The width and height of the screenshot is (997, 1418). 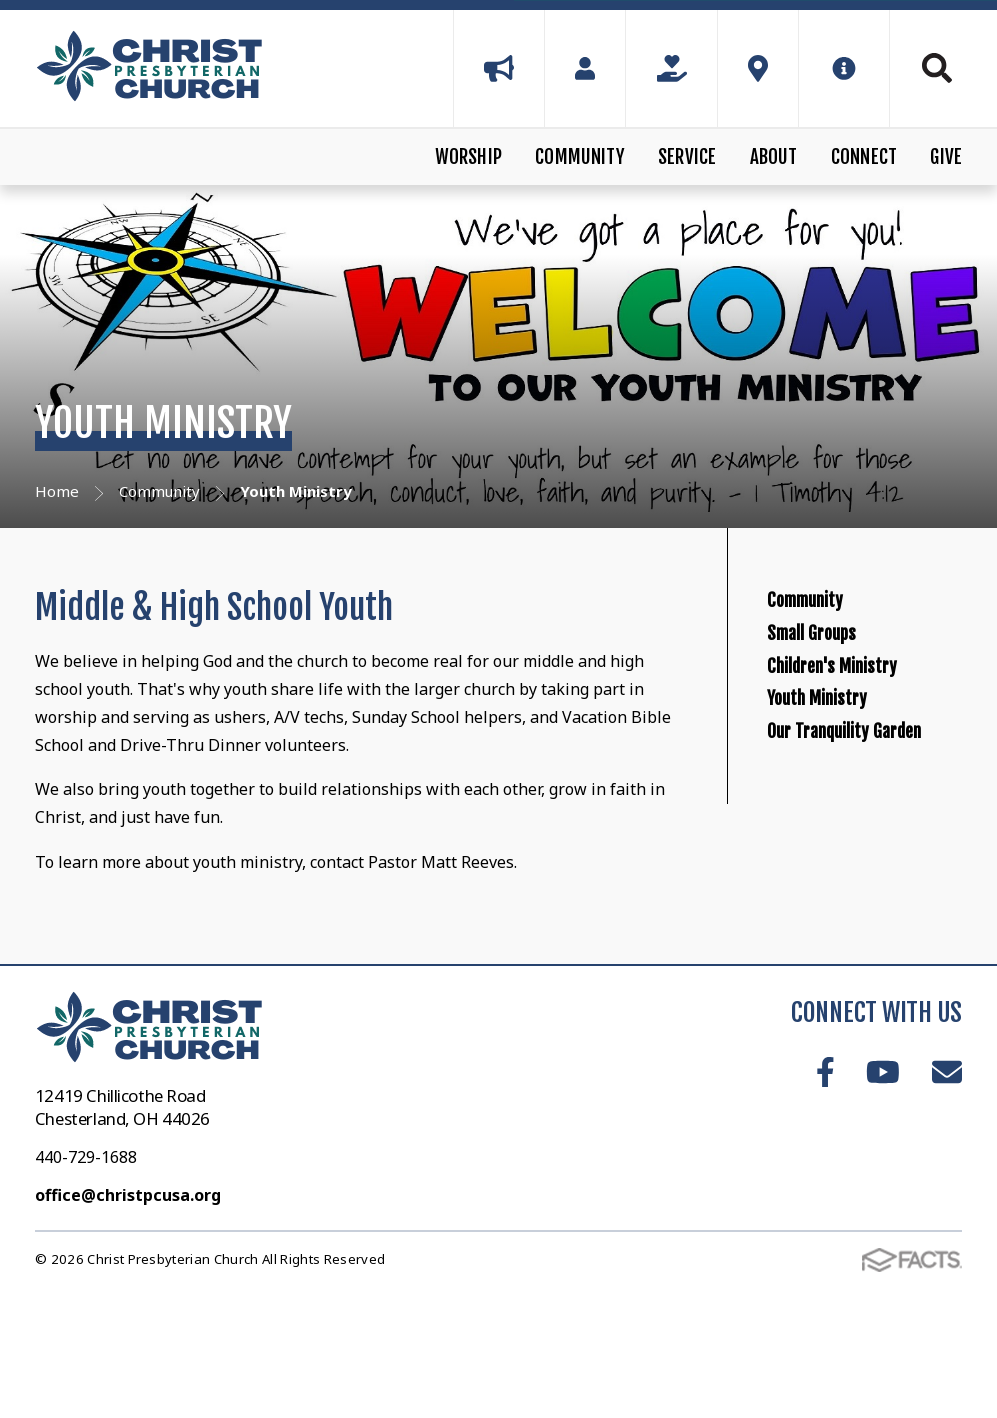 I want to click on Facebook, so click(x=825, y=1186).